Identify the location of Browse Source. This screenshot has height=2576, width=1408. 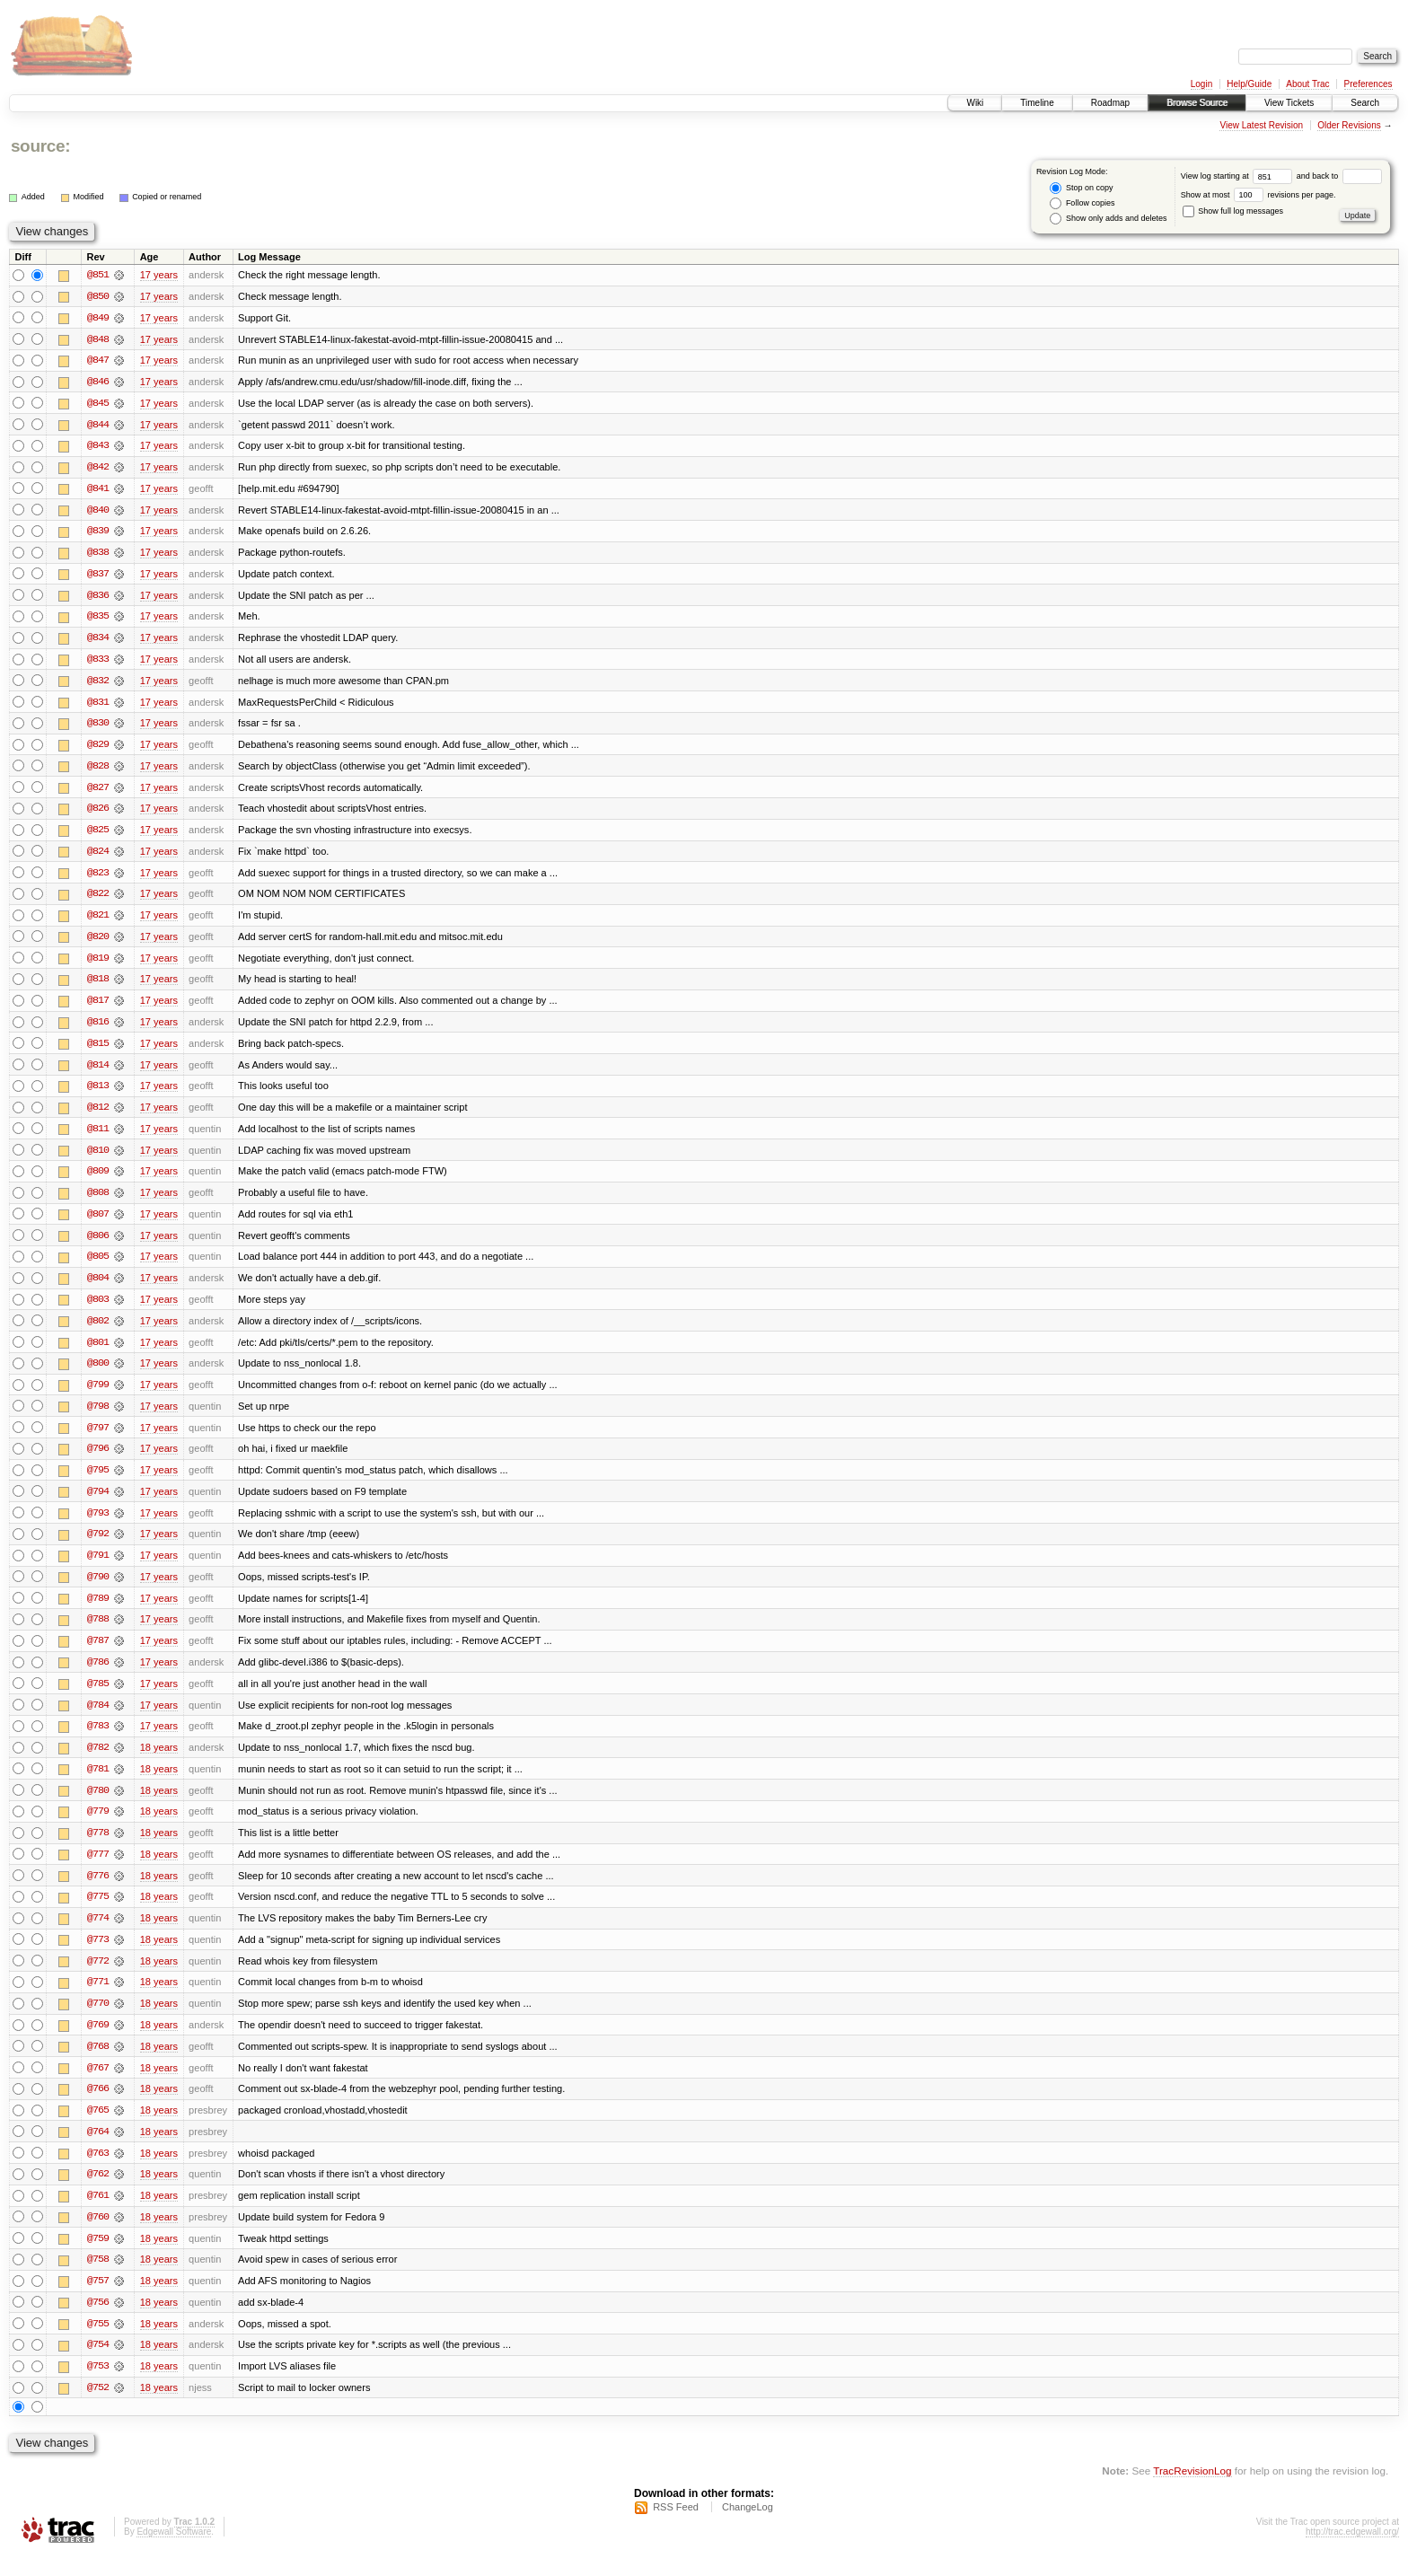
(1197, 103).